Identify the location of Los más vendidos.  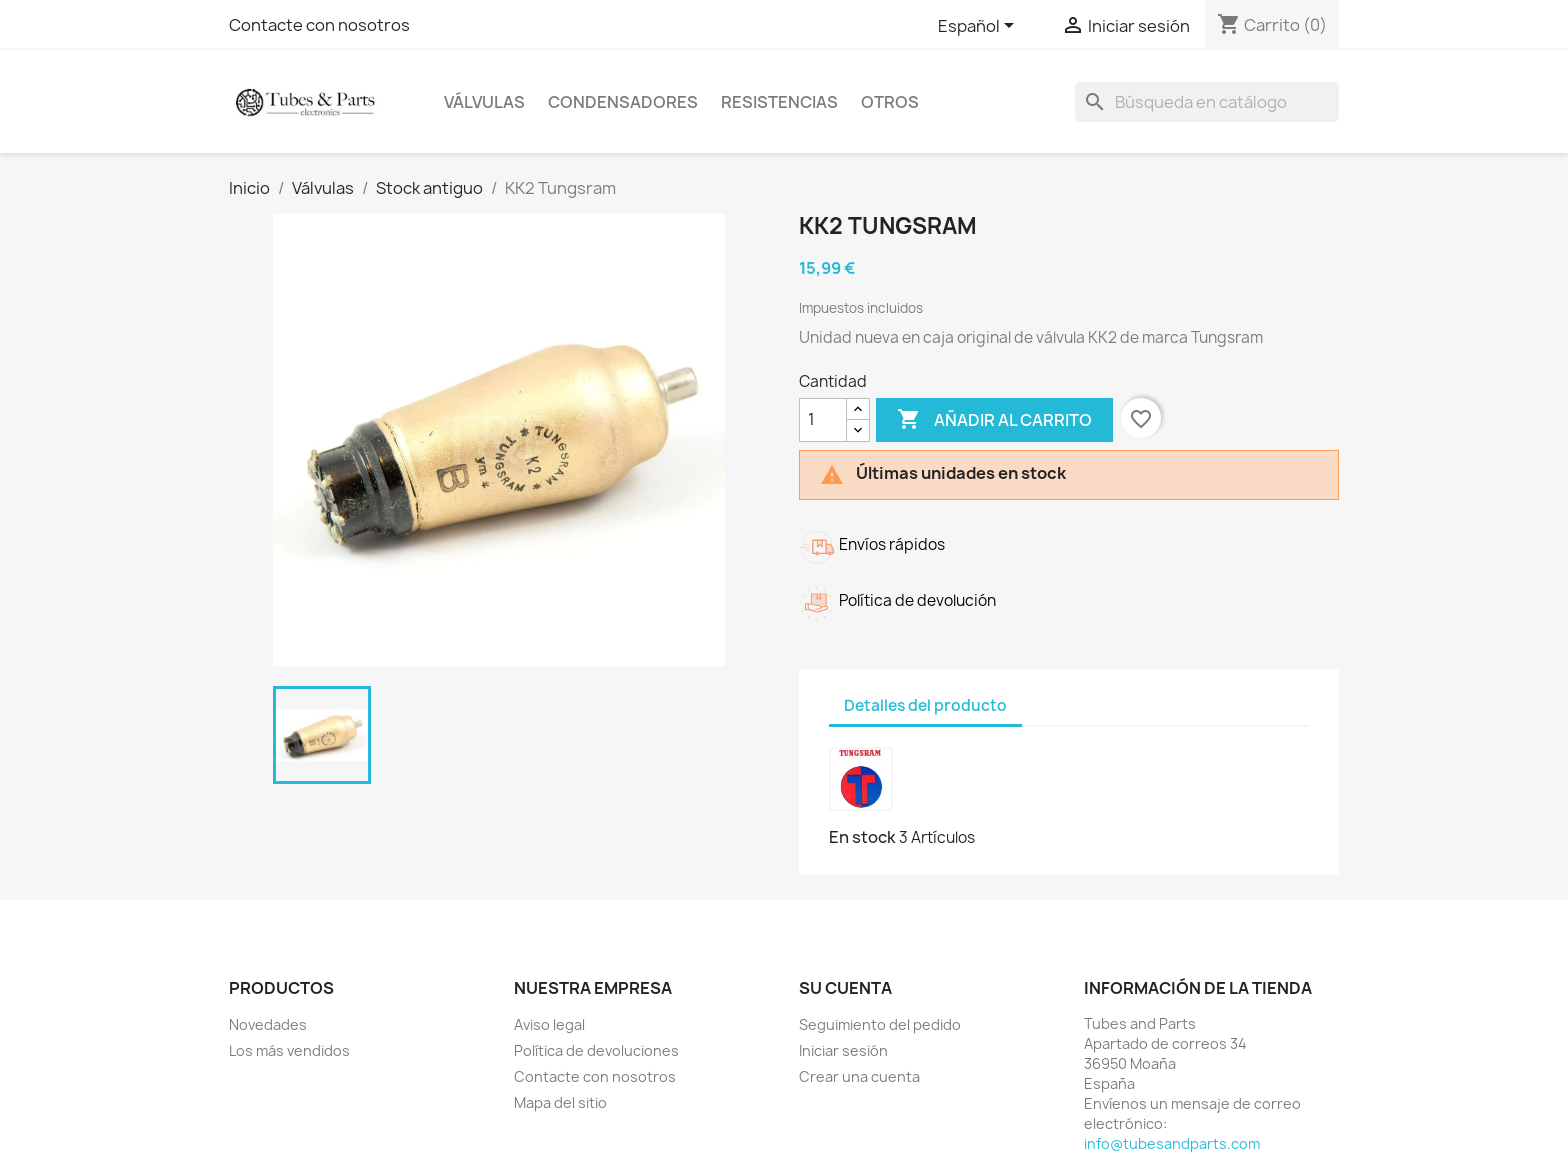
(289, 1050).